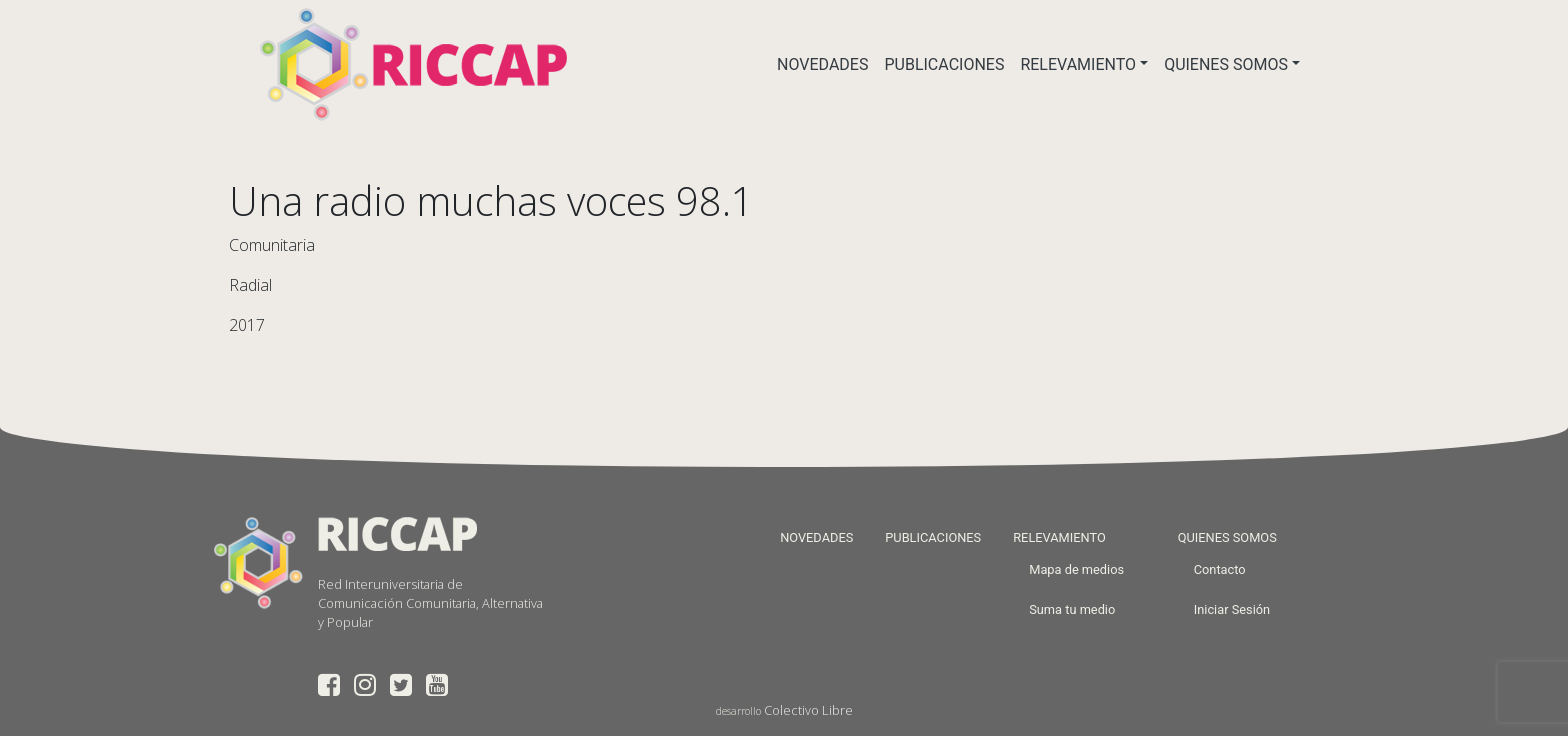 The width and height of the screenshot is (1568, 736). I want to click on RELEVAMIENTO, so click(1078, 64).